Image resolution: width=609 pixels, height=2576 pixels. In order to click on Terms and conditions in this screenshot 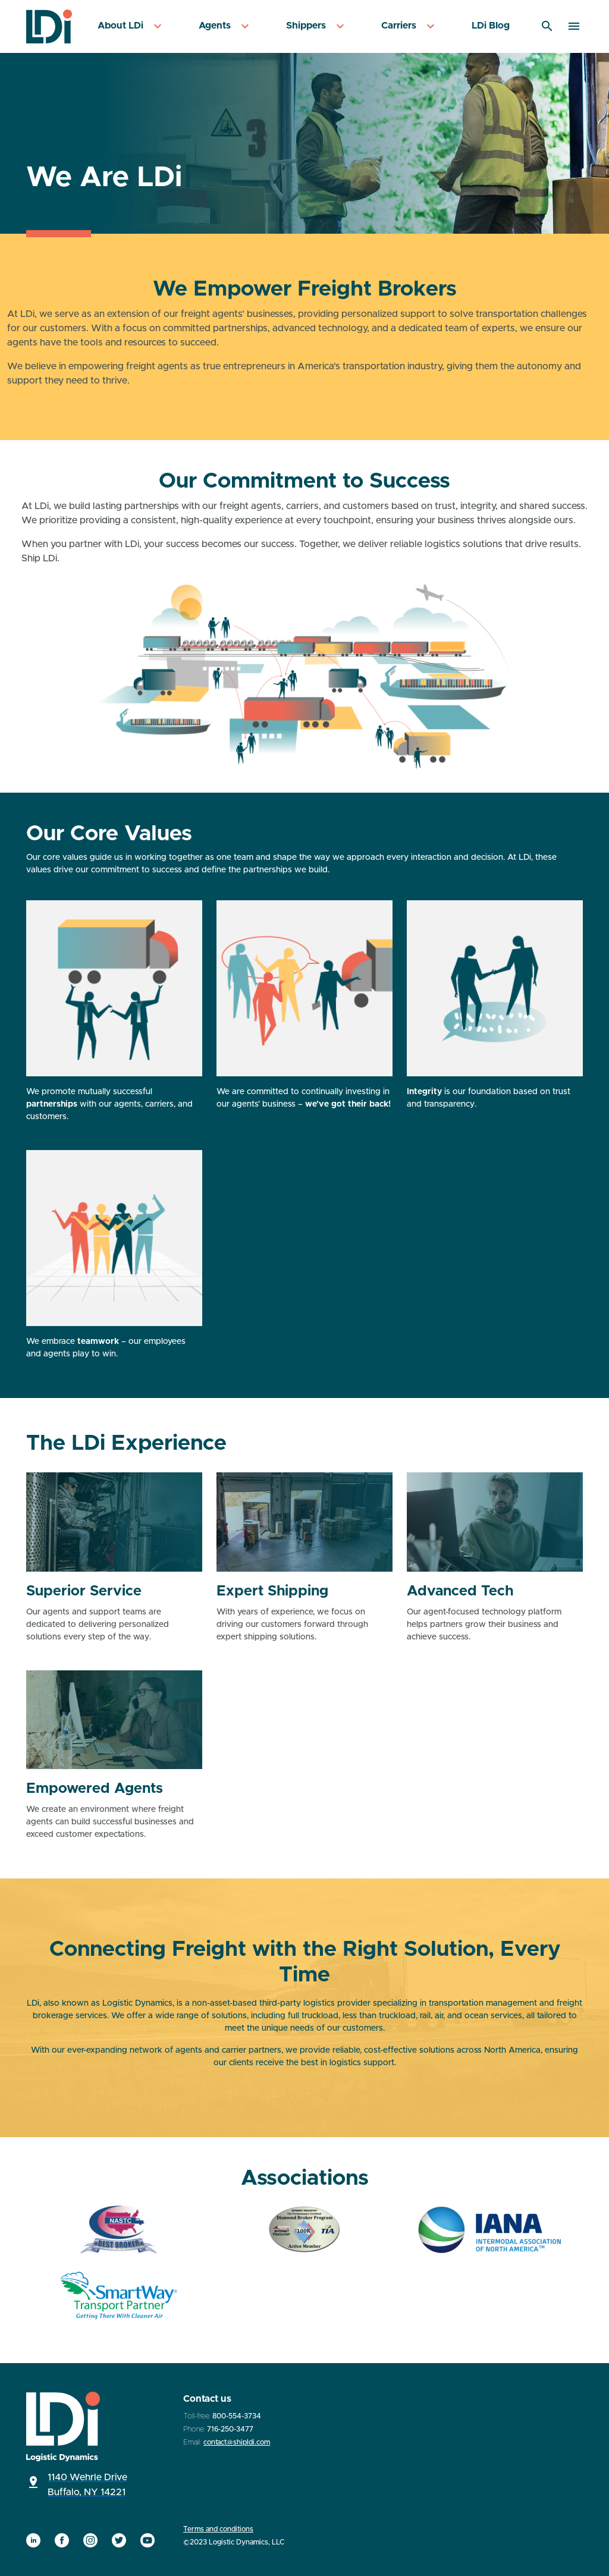, I will do `click(218, 2529)`.